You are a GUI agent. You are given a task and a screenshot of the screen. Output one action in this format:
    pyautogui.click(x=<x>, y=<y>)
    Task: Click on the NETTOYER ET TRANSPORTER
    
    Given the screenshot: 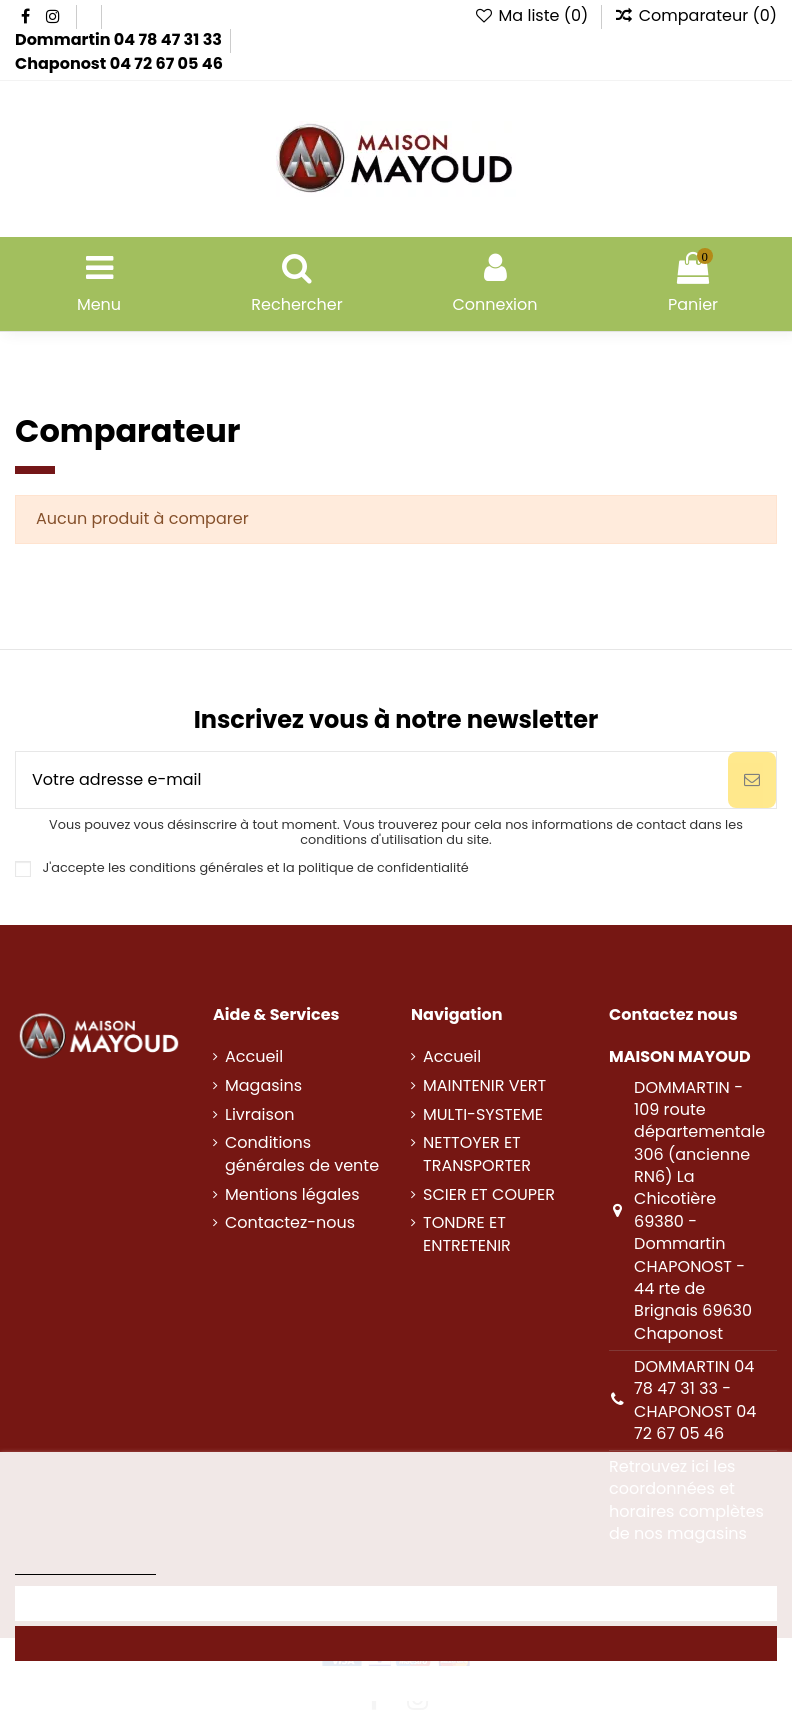 What is the action you would take?
    pyautogui.click(x=477, y=1154)
    